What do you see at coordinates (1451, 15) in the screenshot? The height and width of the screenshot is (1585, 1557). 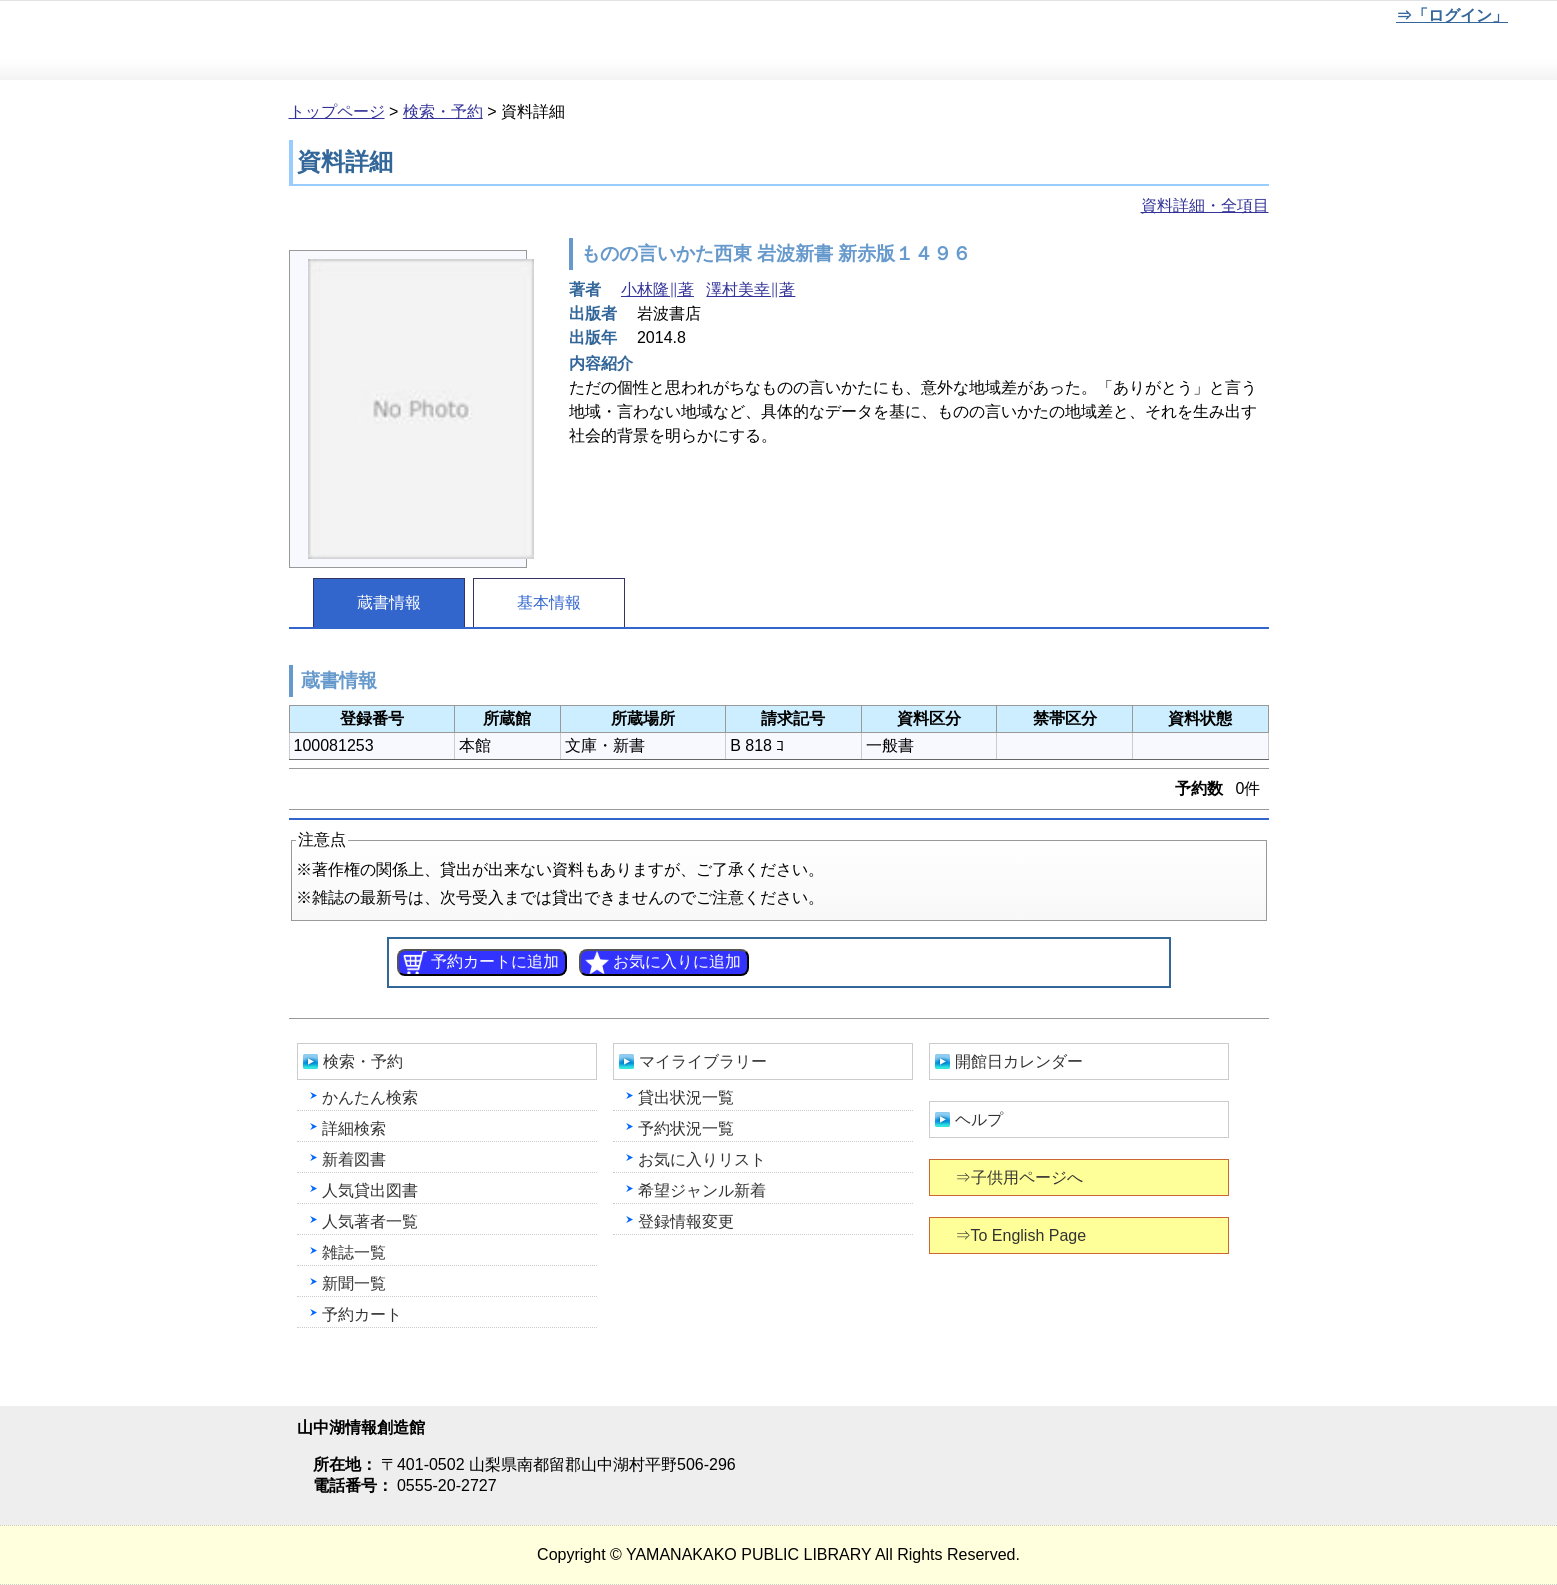 I see `⇒「ログイン」` at bounding box center [1451, 15].